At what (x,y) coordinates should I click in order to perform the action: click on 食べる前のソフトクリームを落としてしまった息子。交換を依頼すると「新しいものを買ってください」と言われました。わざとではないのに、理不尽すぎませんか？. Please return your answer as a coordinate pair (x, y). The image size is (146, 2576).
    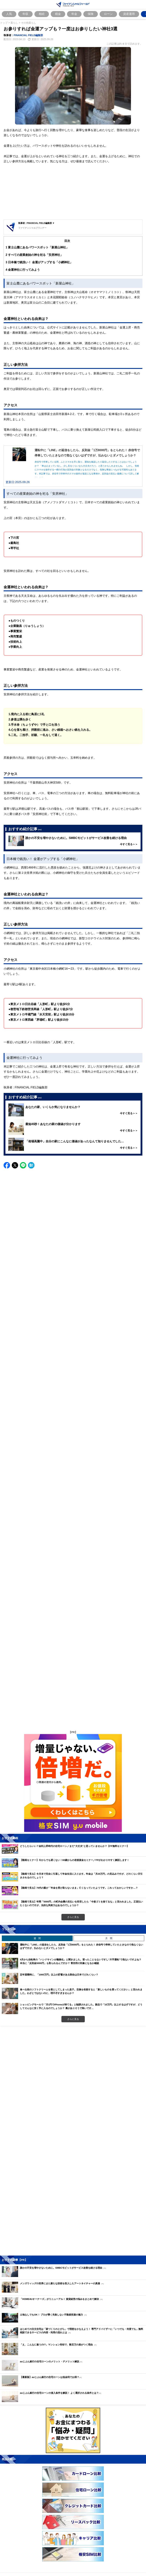
    Looking at the image, I should click on (81, 1991).